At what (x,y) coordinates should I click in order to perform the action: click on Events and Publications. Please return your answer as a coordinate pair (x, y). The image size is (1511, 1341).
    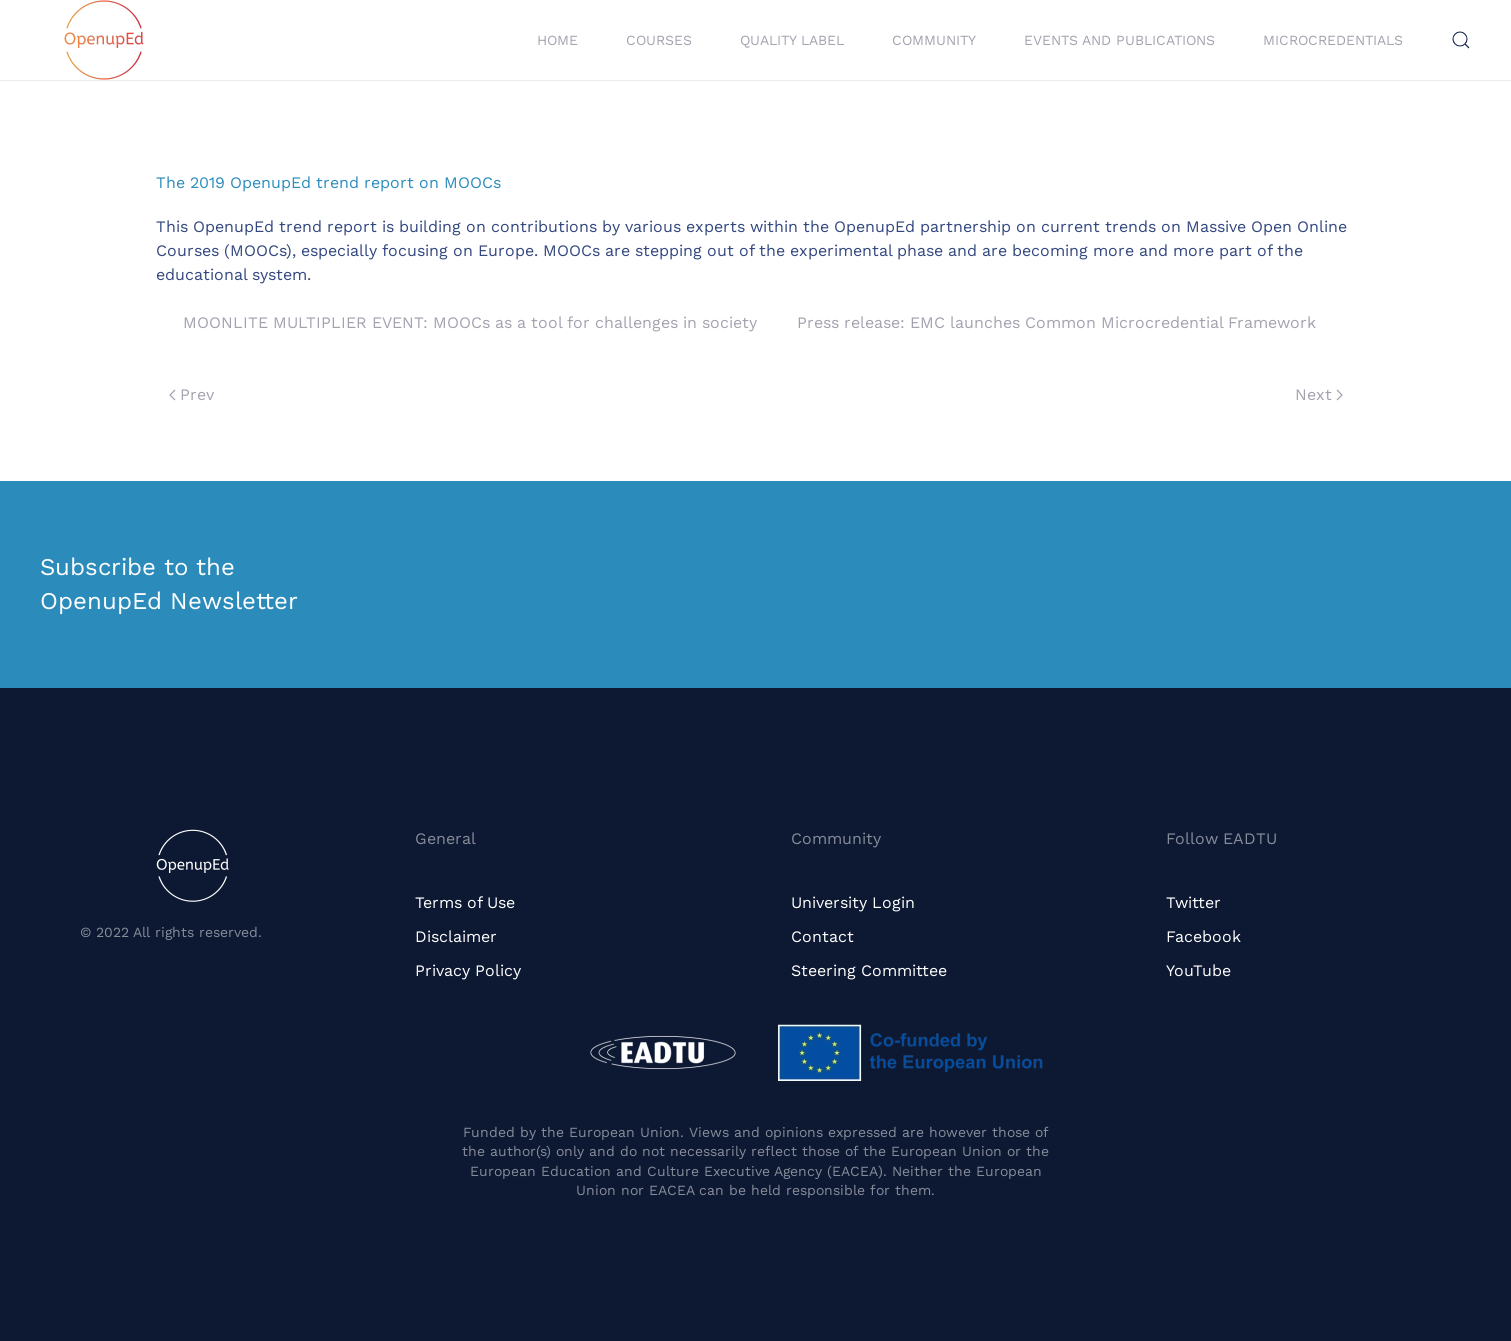
    Looking at the image, I should click on (1119, 40).